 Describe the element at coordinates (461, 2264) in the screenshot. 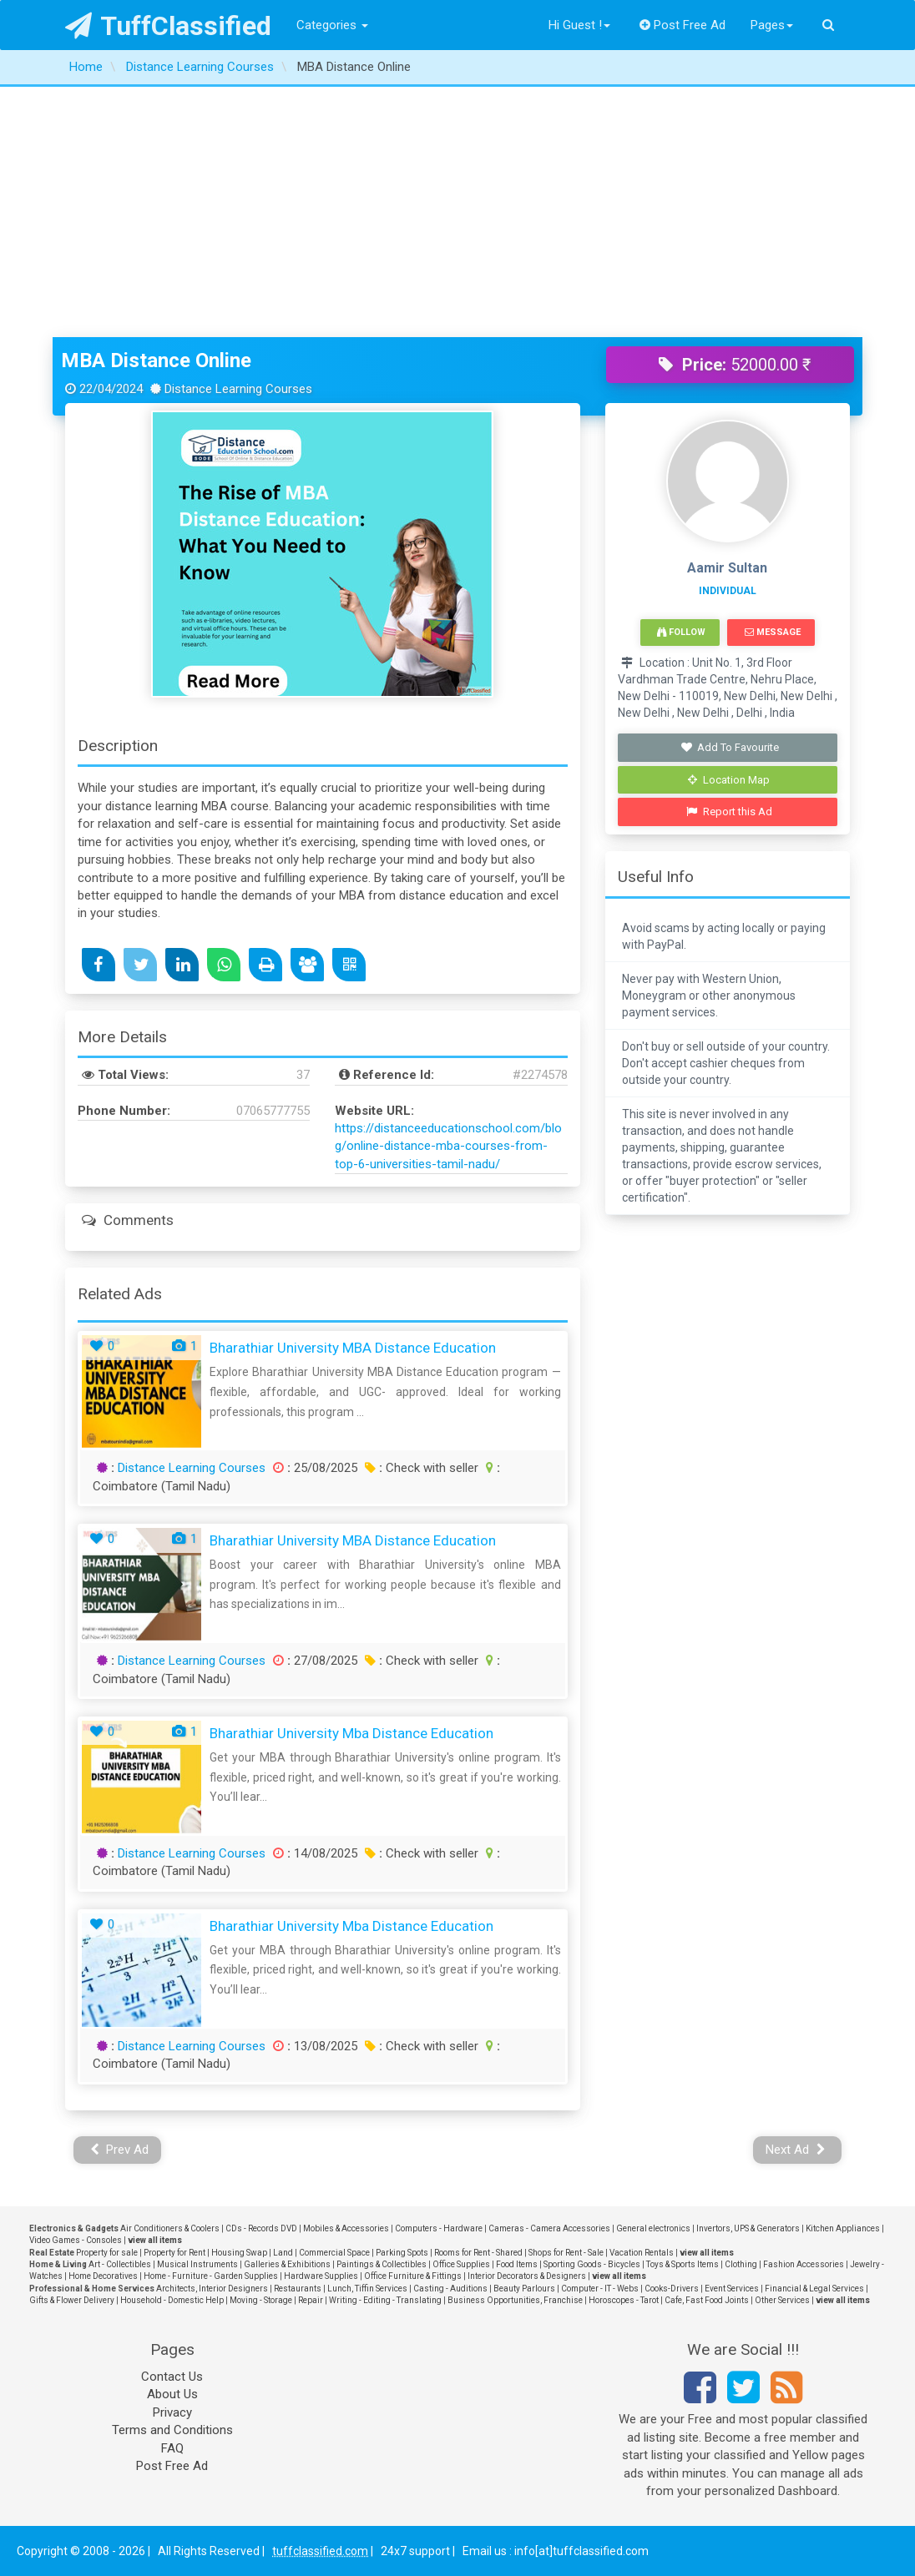

I see `Office Supplies` at that location.